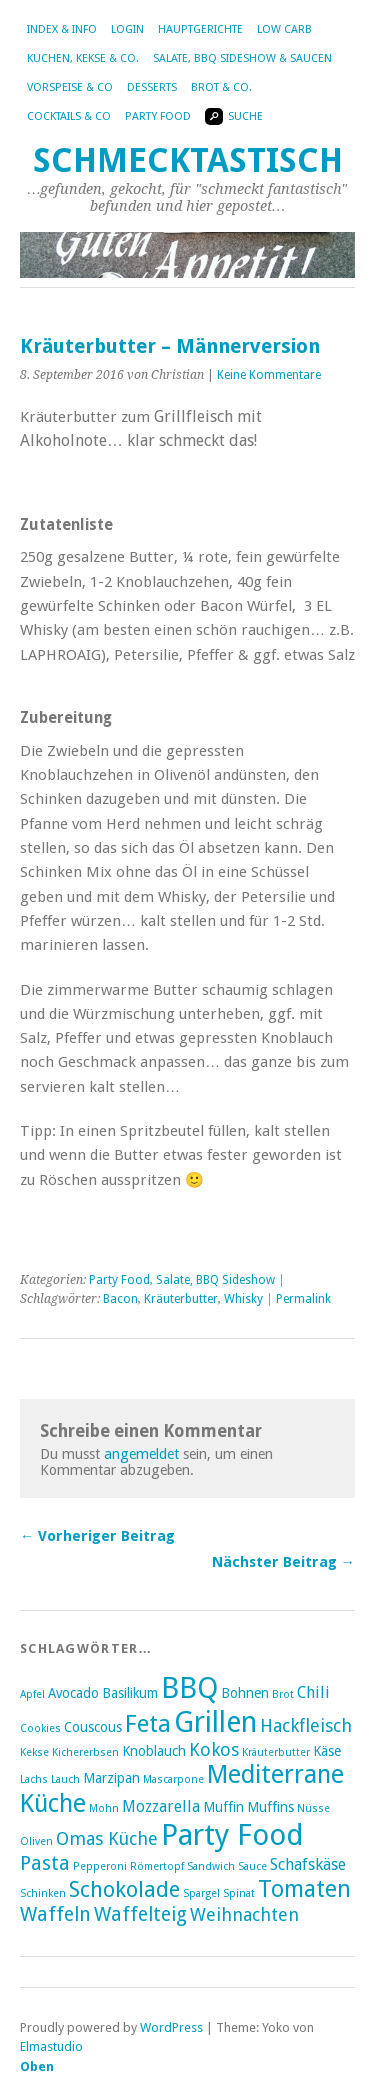 This screenshot has width=375, height=2094. I want to click on Schokolade [Schokolade (8 Einträge)], so click(124, 1889).